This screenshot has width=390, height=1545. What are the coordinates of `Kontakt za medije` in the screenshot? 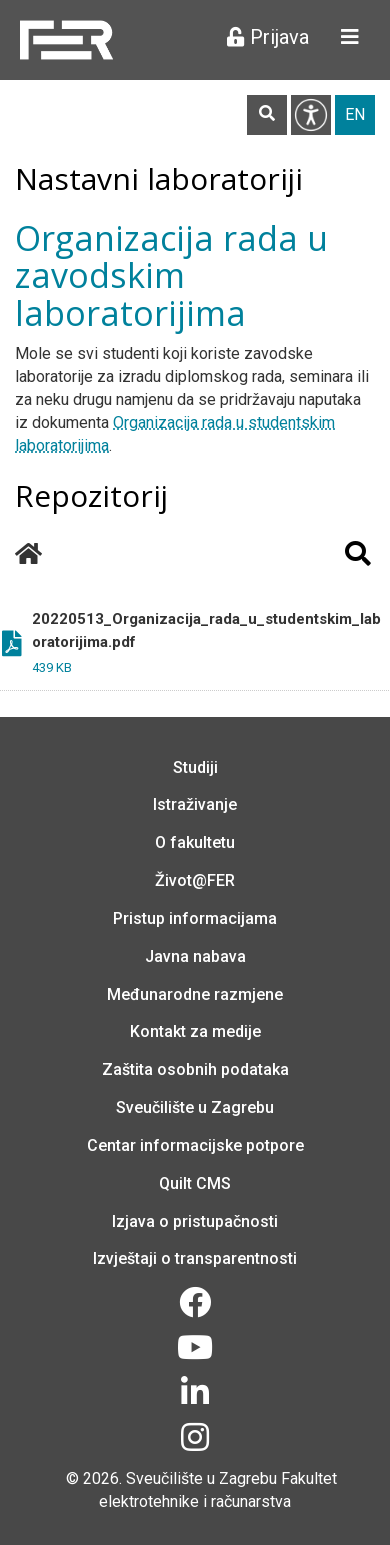 It's located at (195, 1031).